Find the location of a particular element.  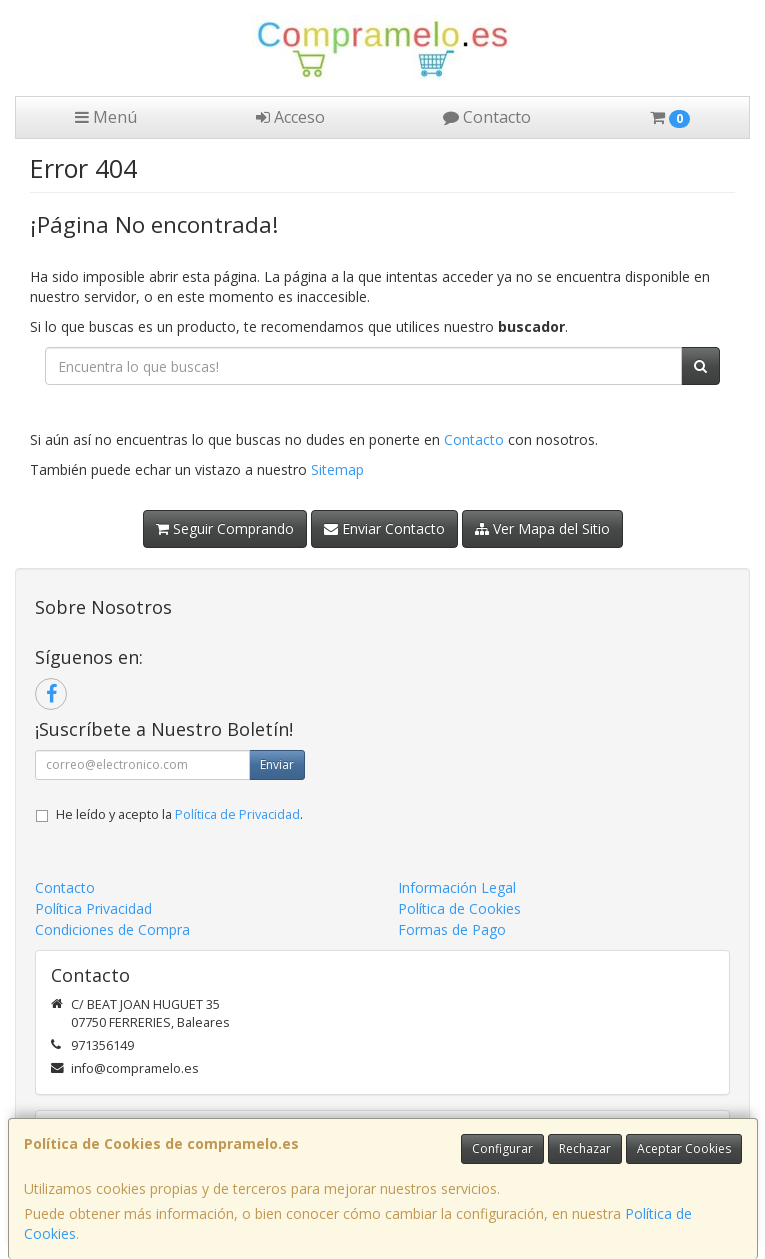

Condiciones de Compra is located at coordinates (112, 929).